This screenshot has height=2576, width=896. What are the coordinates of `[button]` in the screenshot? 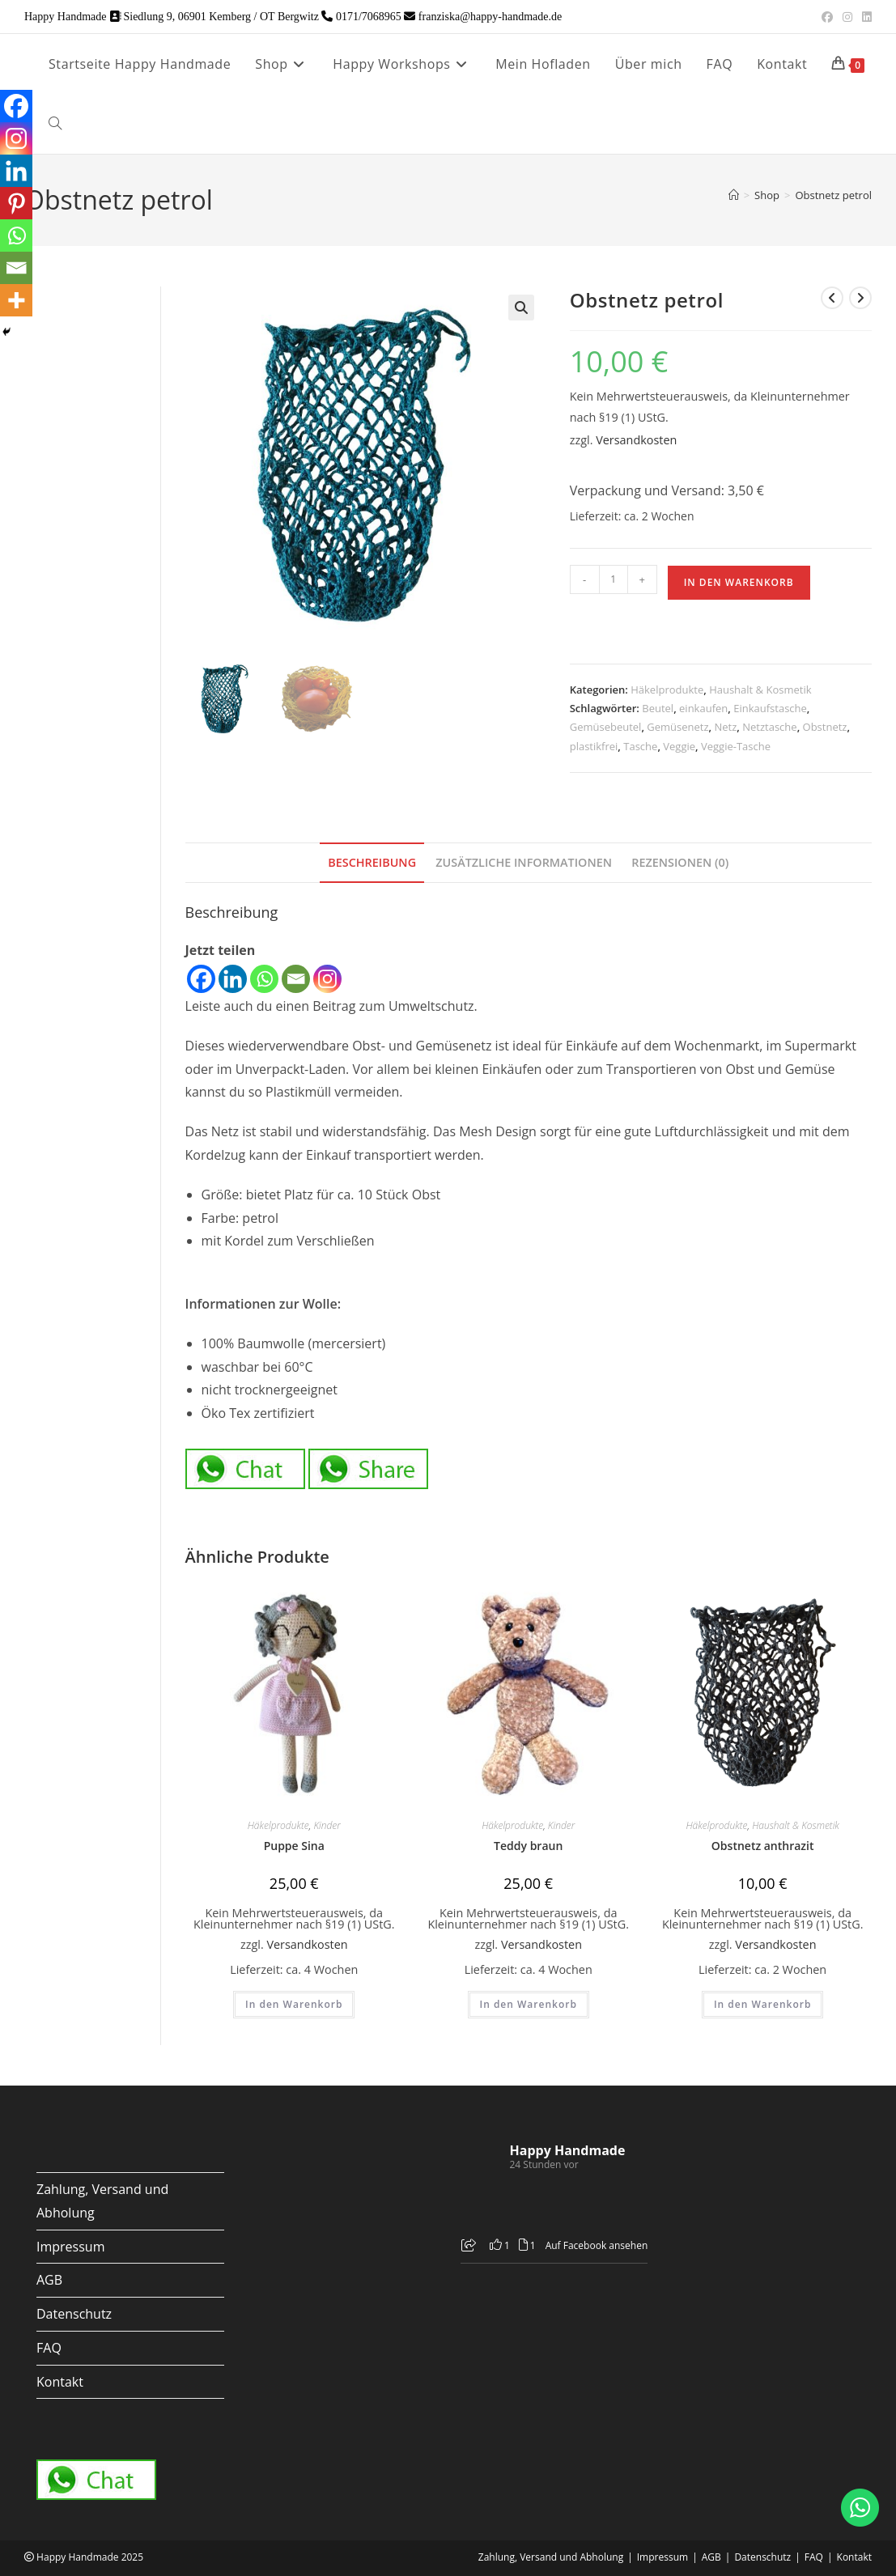 It's located at (521, 307).